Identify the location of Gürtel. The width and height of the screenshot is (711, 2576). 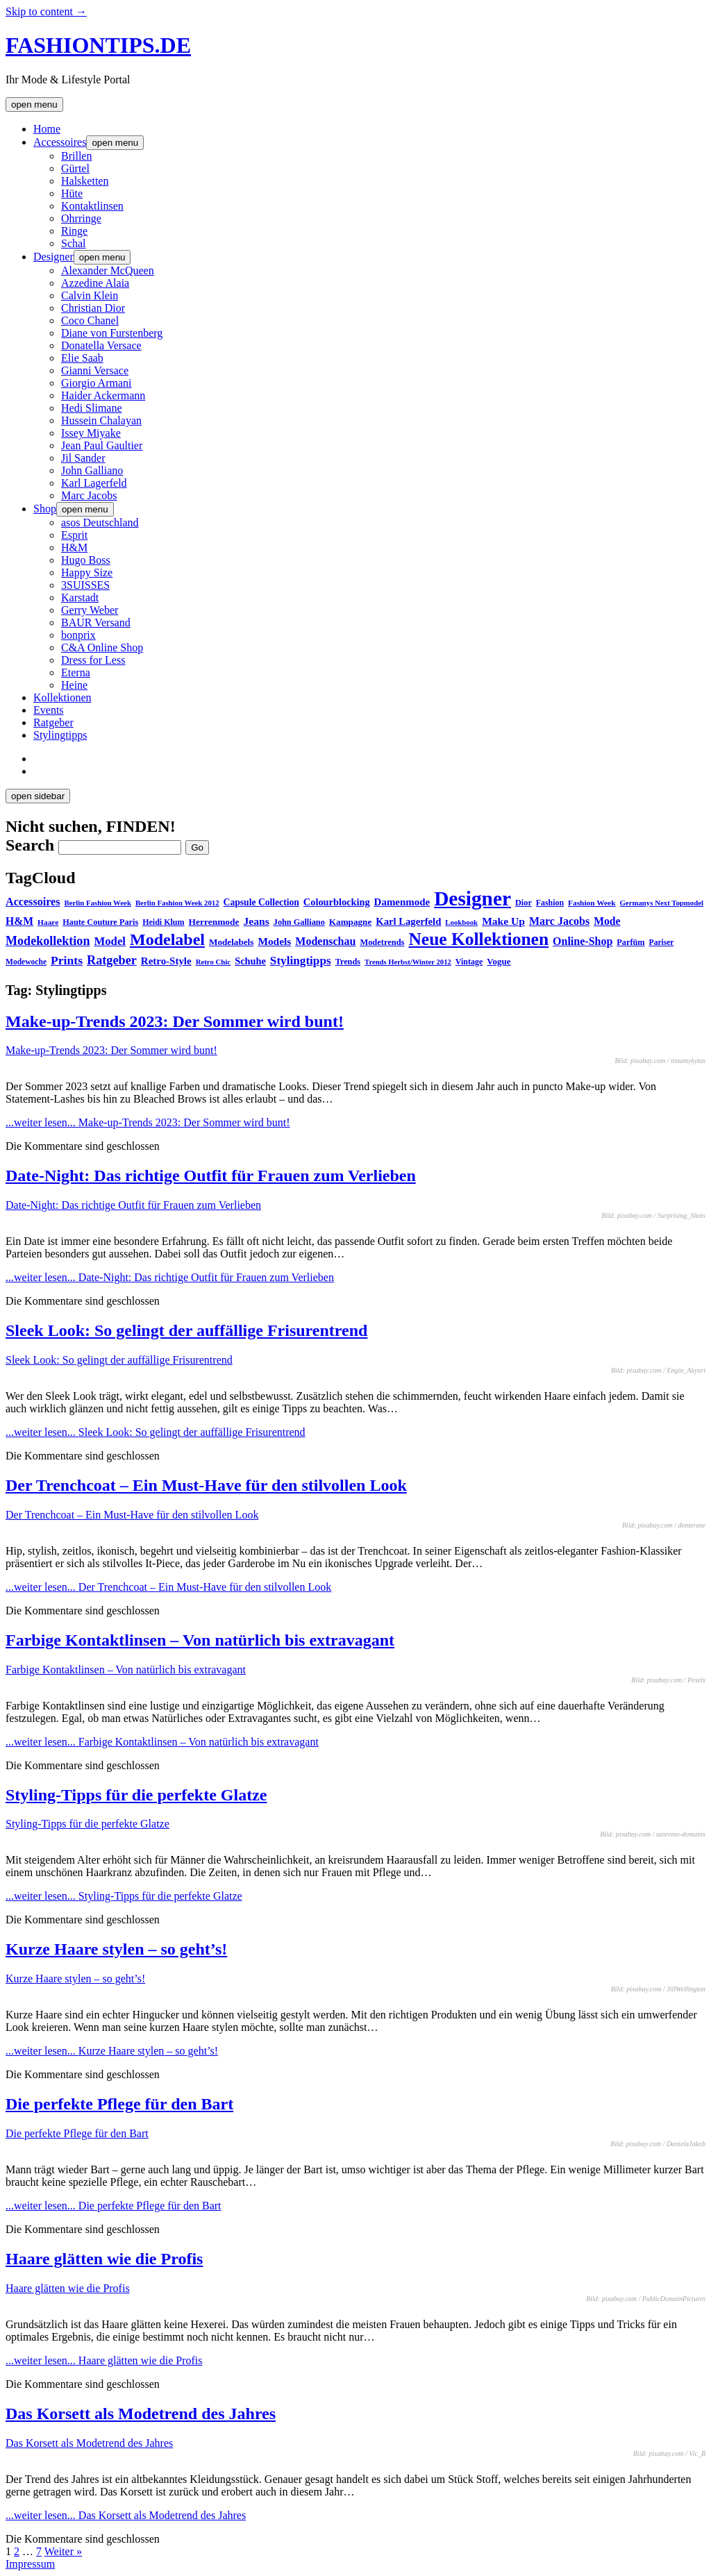
(75, 168).